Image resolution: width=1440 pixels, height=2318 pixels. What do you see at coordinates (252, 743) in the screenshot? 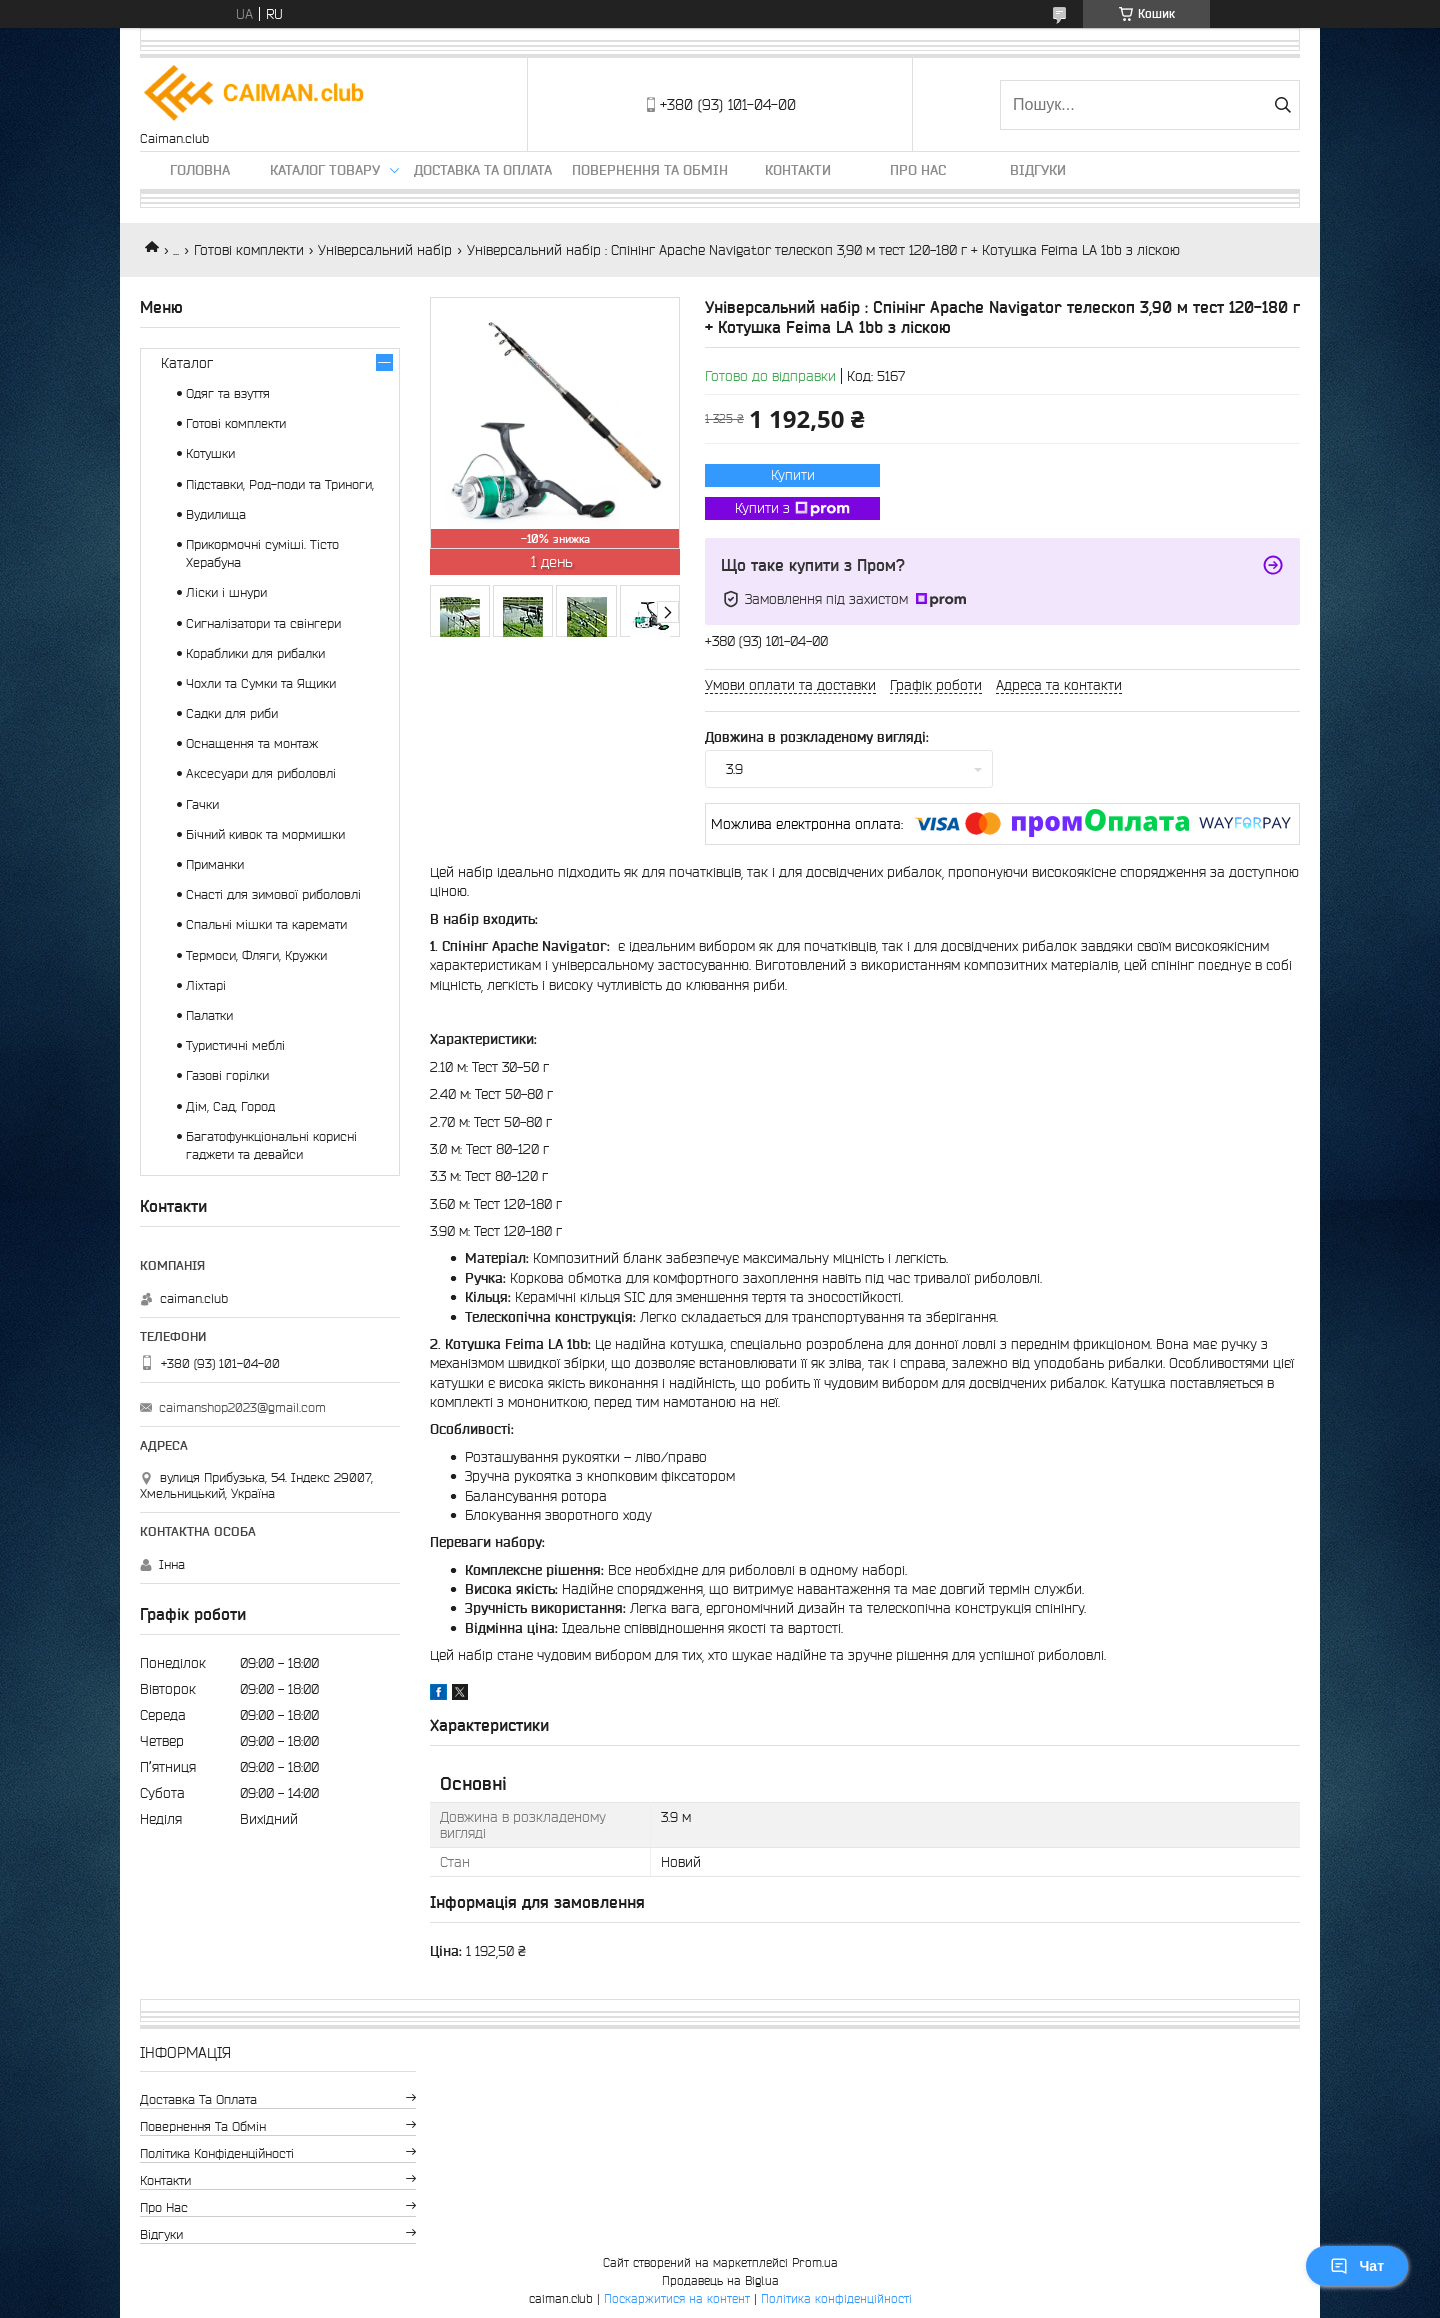
I see `Оснащення та монтаж` at bounding box center [252, 743].